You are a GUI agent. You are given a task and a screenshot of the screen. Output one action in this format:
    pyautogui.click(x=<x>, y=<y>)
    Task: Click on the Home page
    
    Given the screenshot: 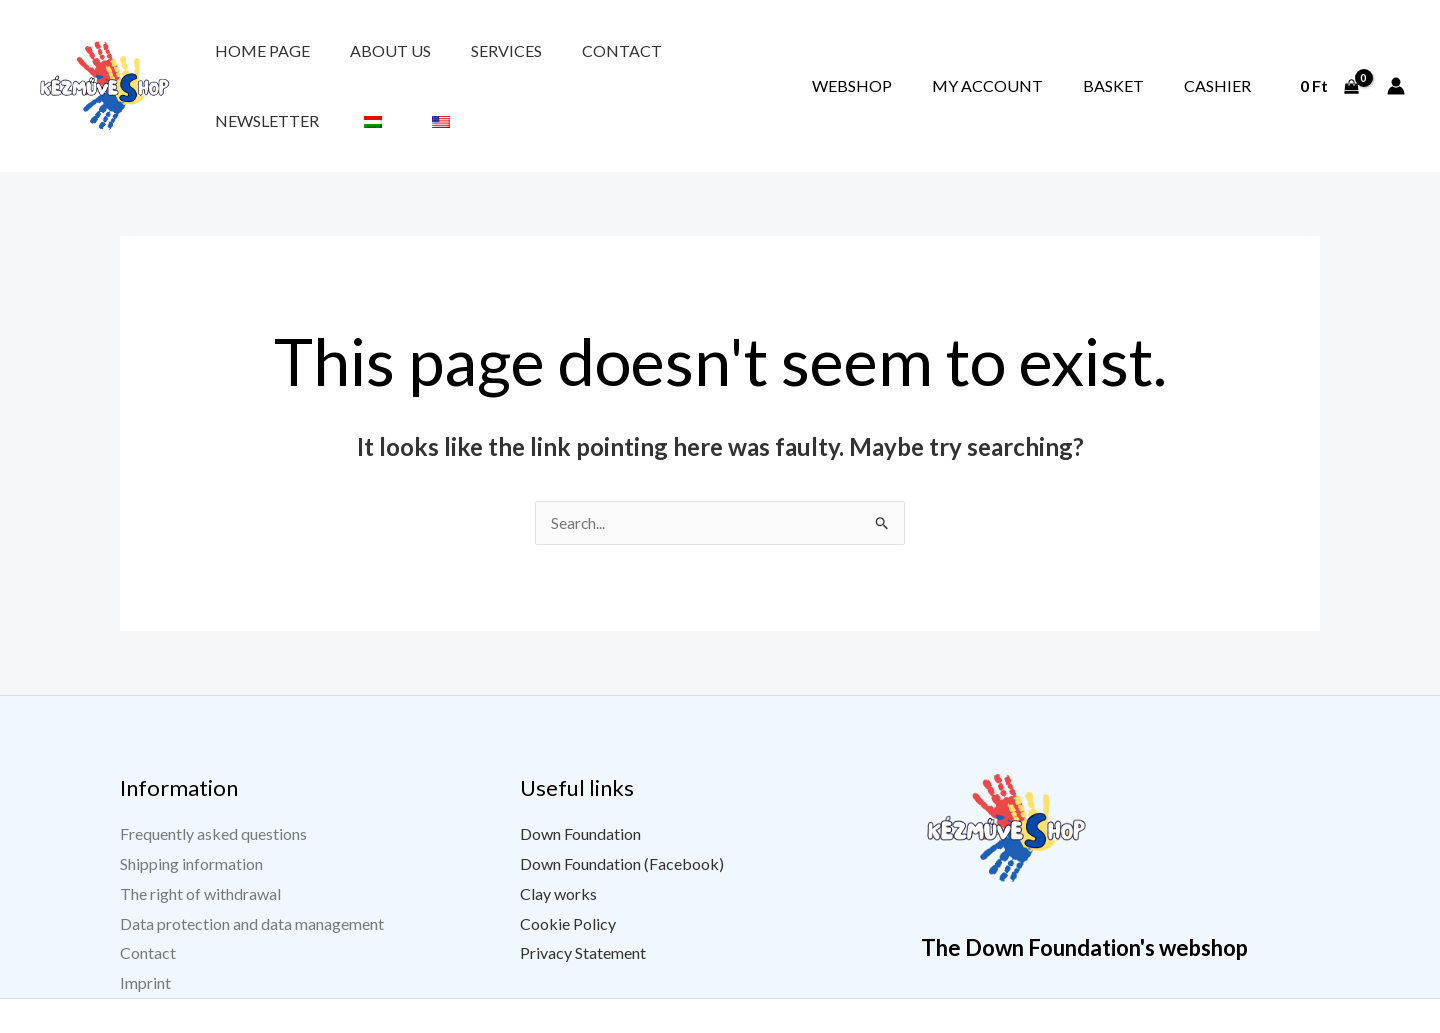 What is the action you would take?
    pyautogui.click(x=248, y=62)
    